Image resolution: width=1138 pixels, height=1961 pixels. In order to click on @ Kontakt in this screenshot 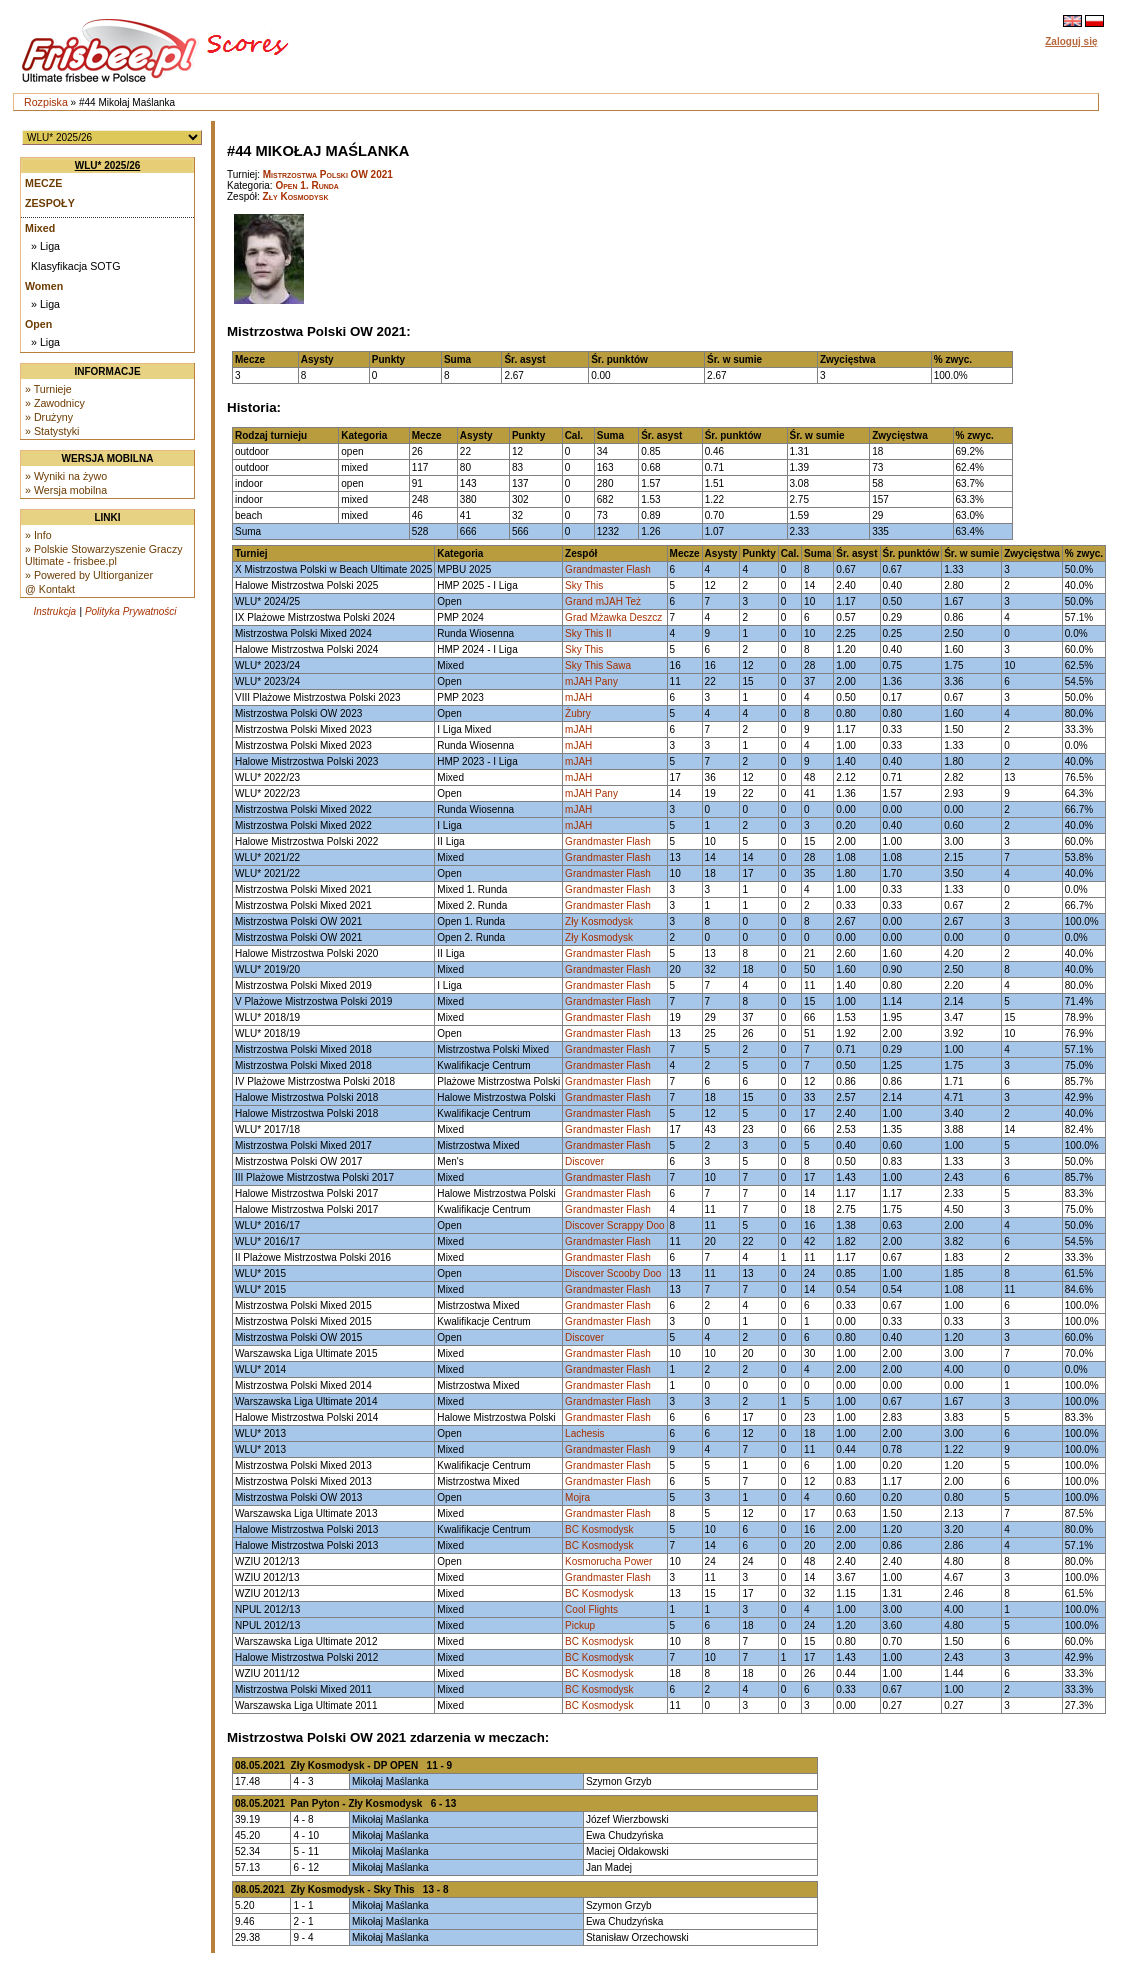, I will do `click(50, 589)`.